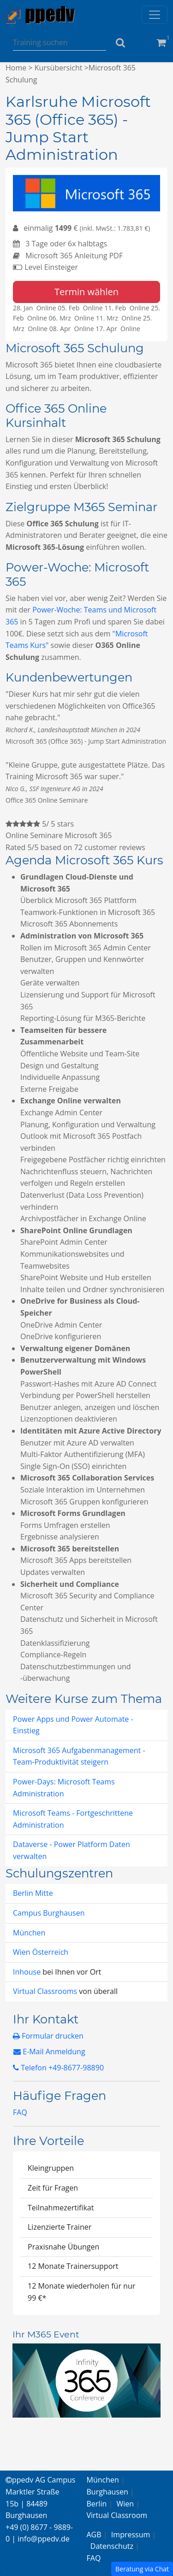 The height and width of the screenshot is (2576, 173). Describe the element at coordinates (97, 2504) in the screenshot. I see `Berlin` at that location.